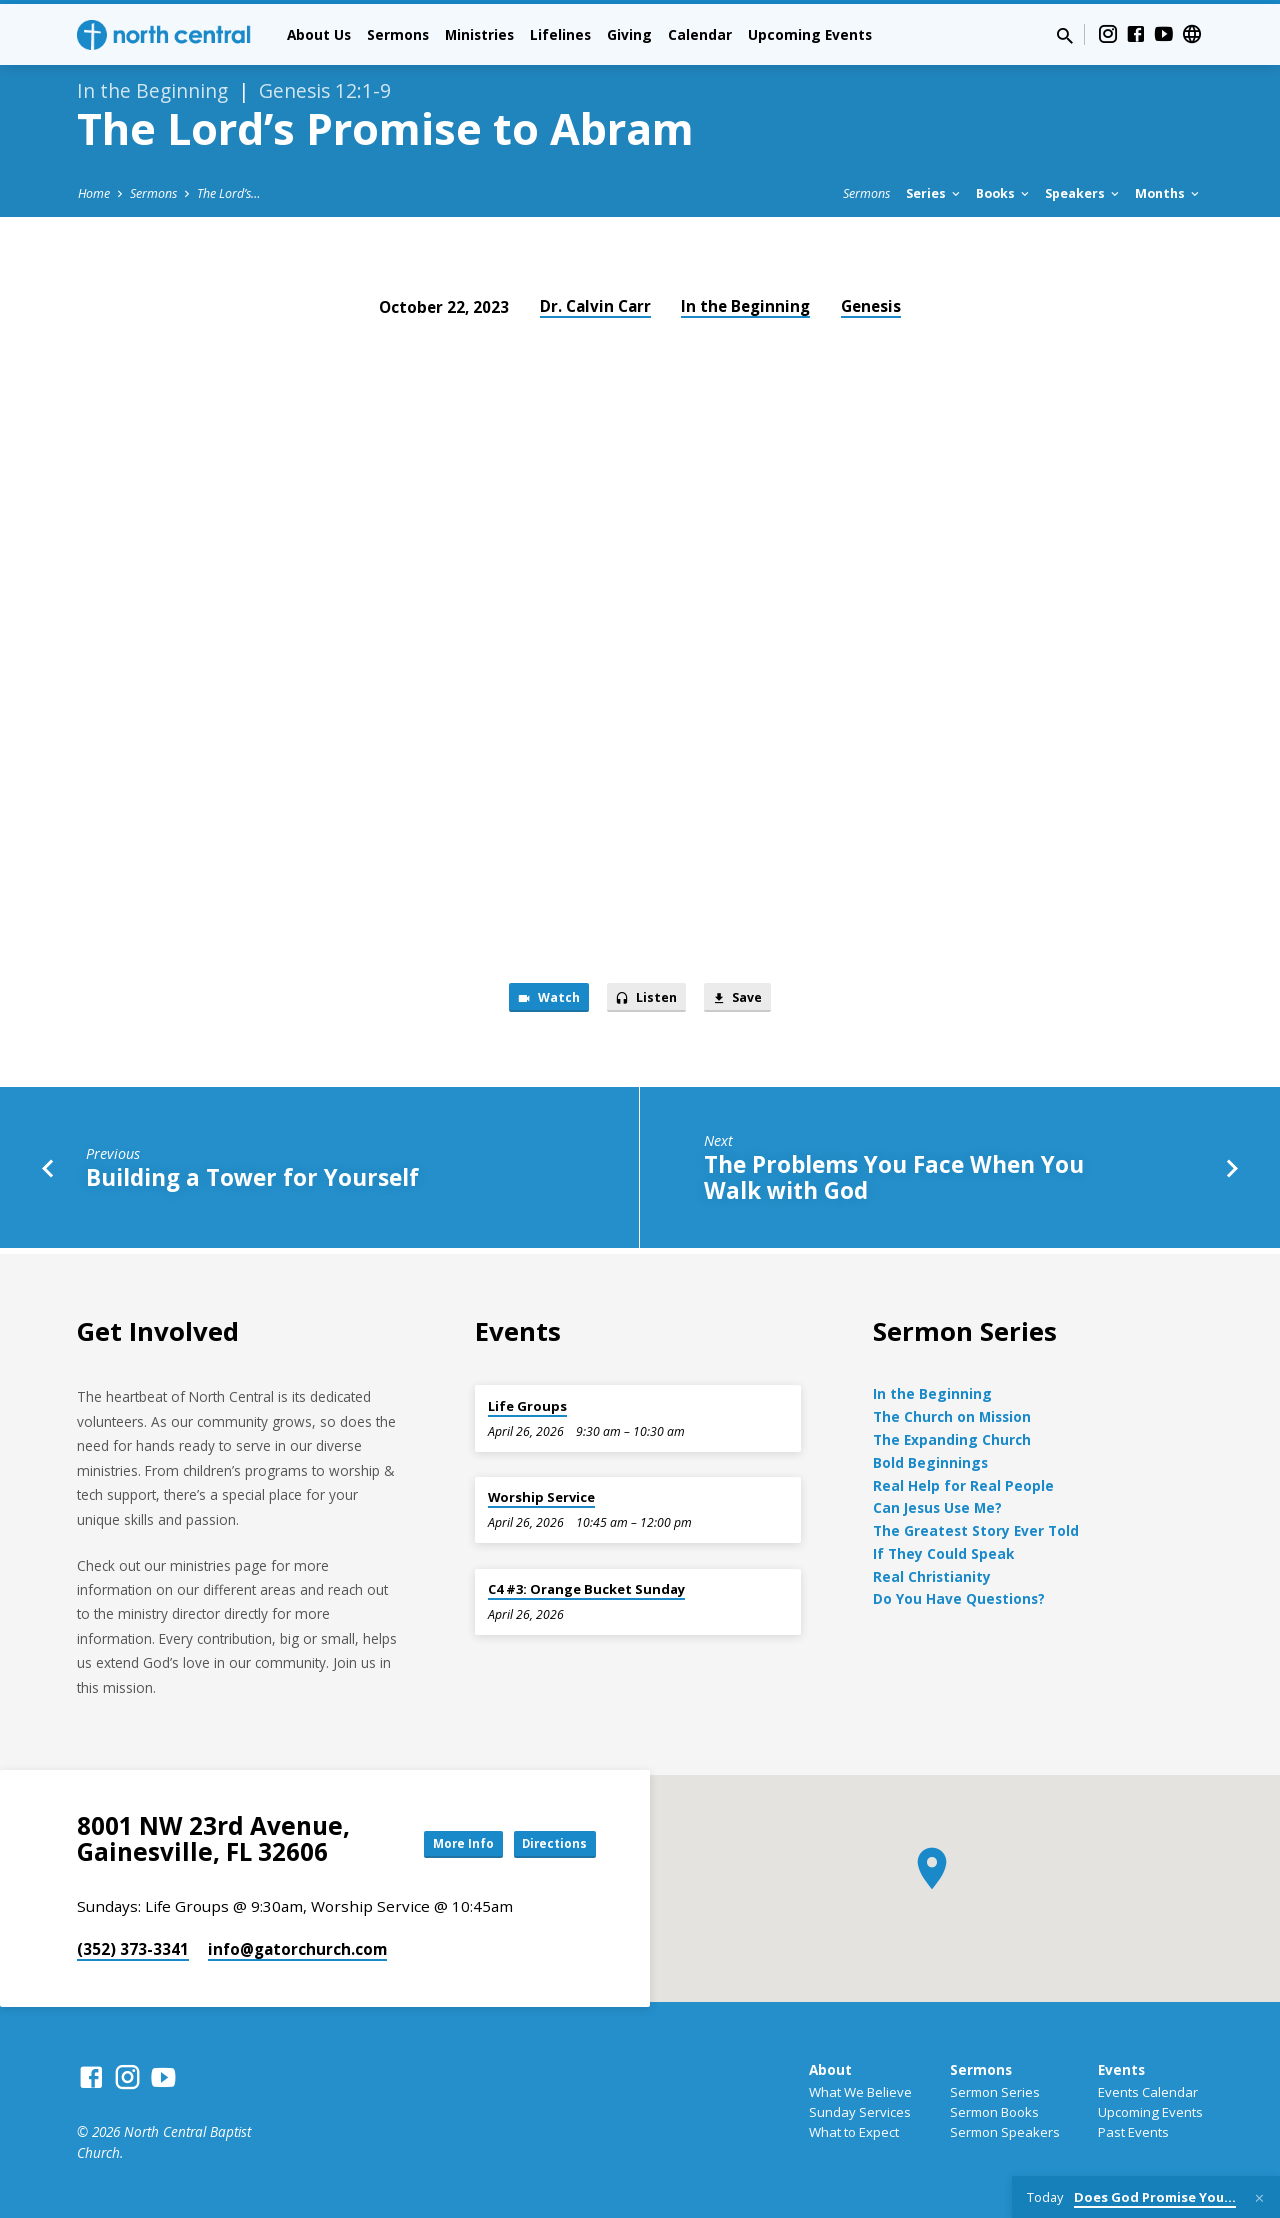  Describe the element at coordinates (546, 1843) in the screenshot. I see `Directions` at that location.